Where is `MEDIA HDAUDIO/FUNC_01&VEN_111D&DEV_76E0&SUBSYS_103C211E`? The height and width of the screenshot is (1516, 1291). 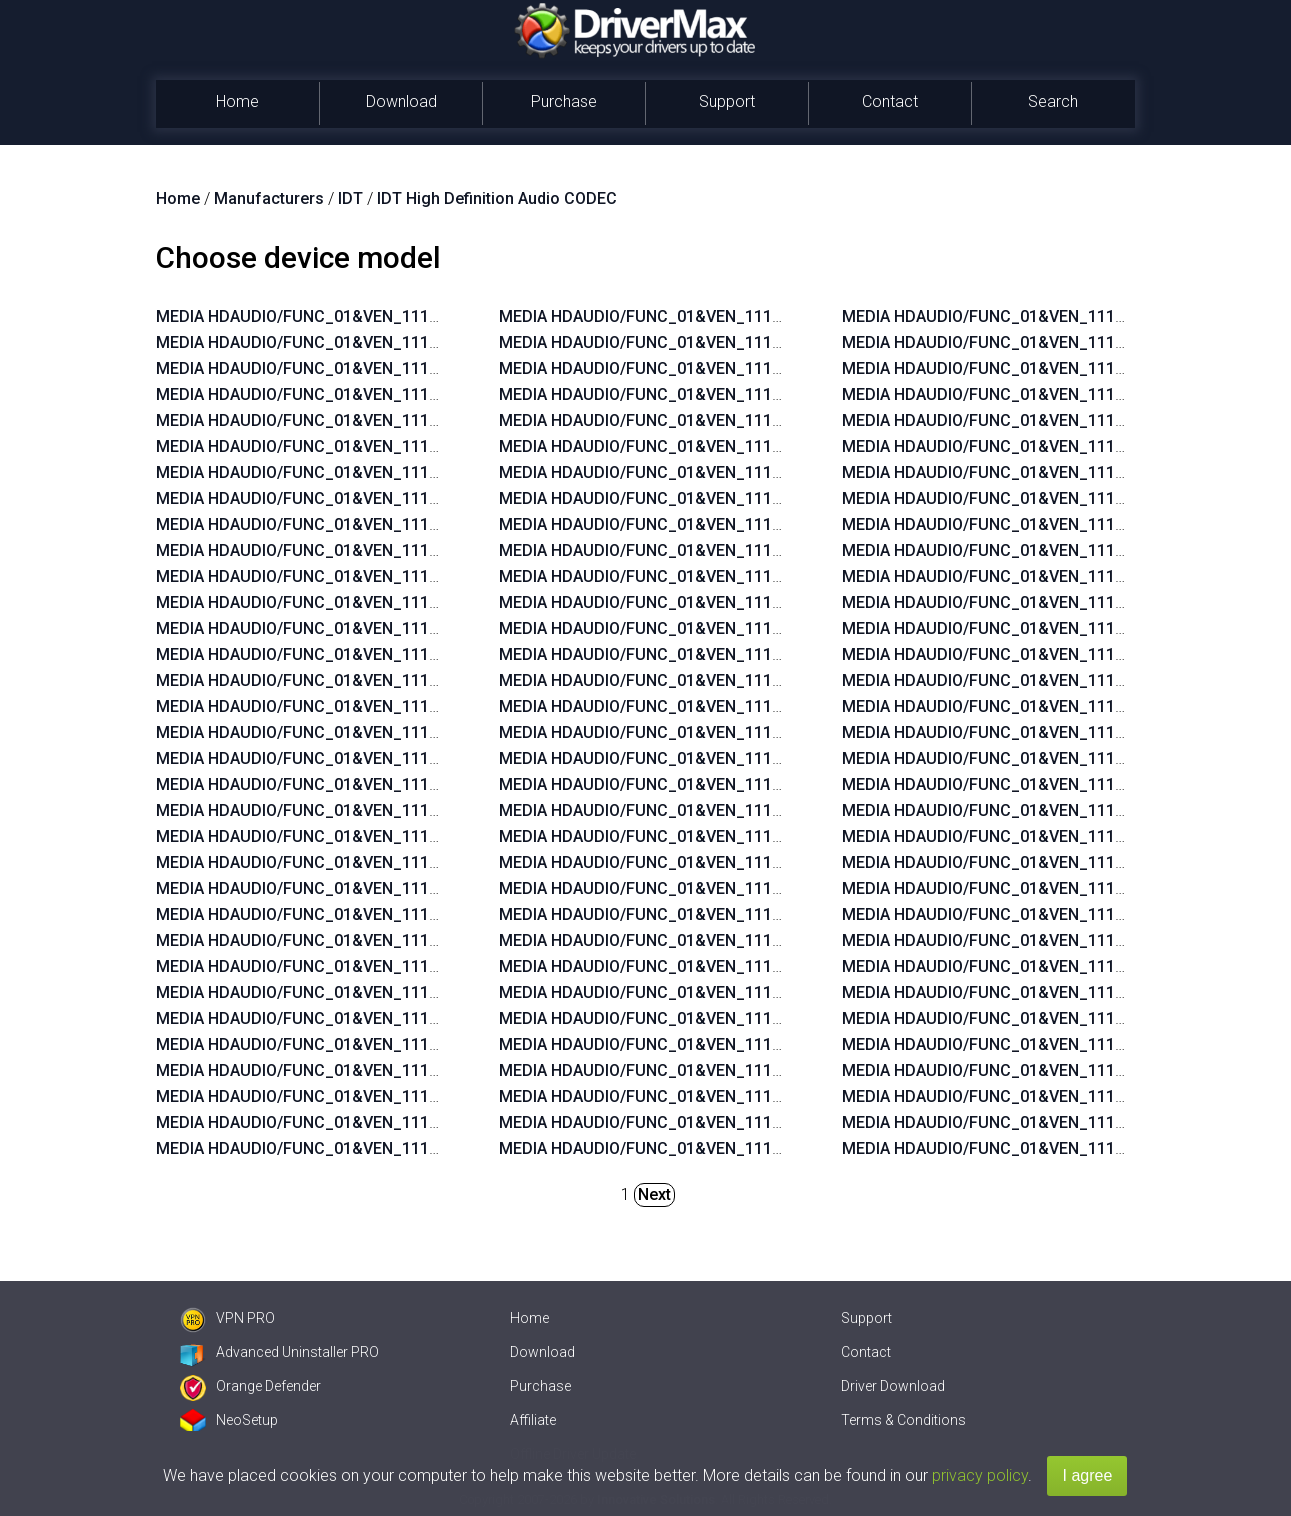 MEDIA HDAUDIO/FUNC_01&VEN_111D&DEV_76E0&SUBSYS_103C211E is located at coordinates (761, 342).